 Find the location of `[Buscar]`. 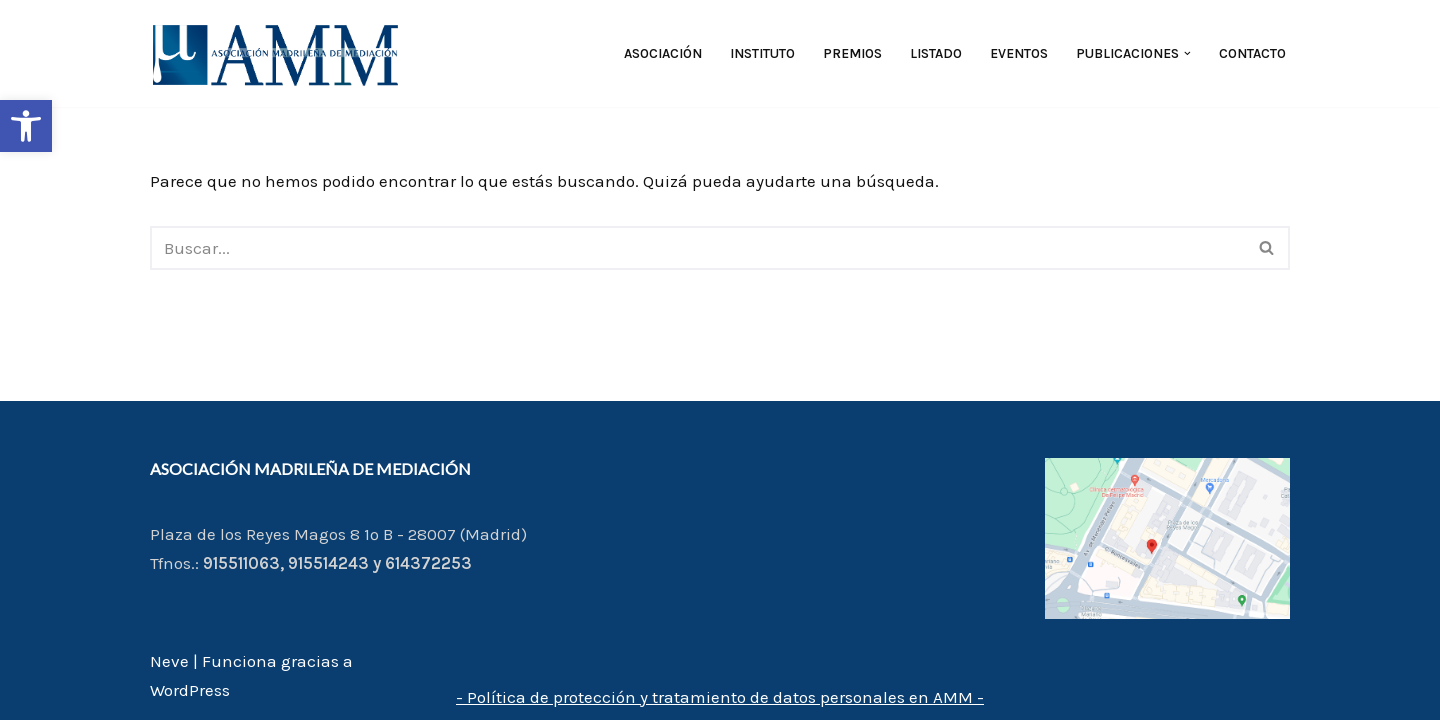

[Buscar] is located at coordinates (697, 248).